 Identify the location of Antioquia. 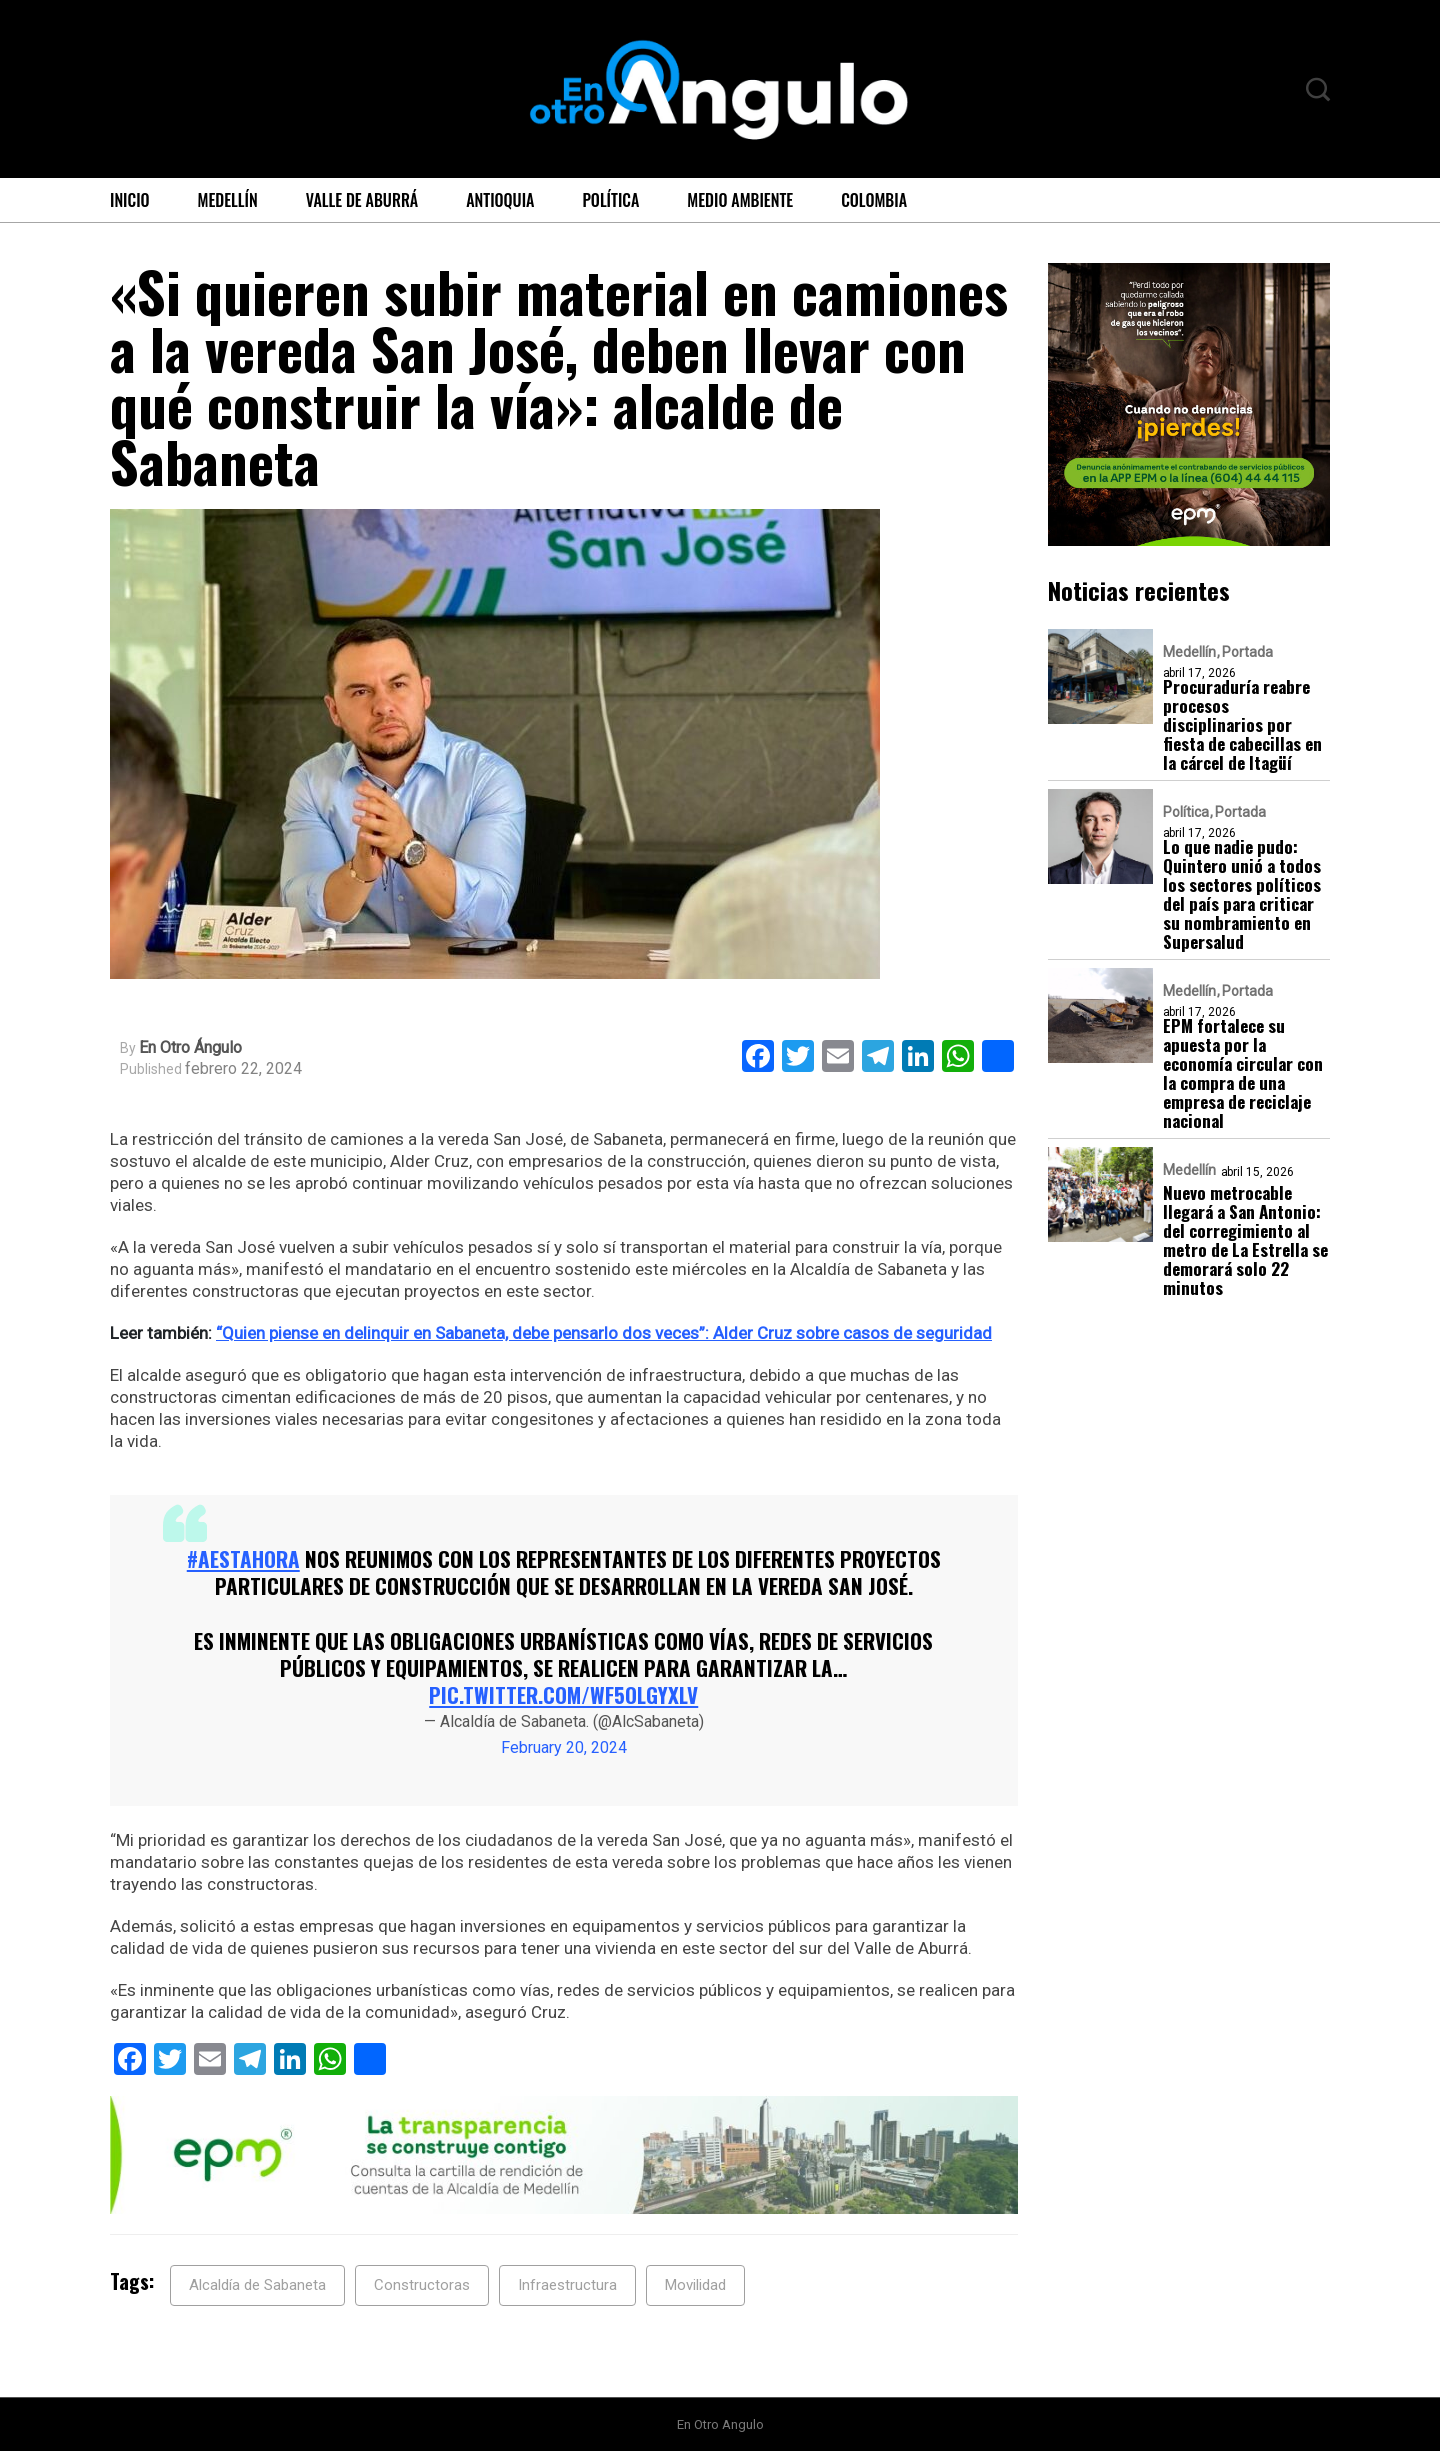
(500, 200).